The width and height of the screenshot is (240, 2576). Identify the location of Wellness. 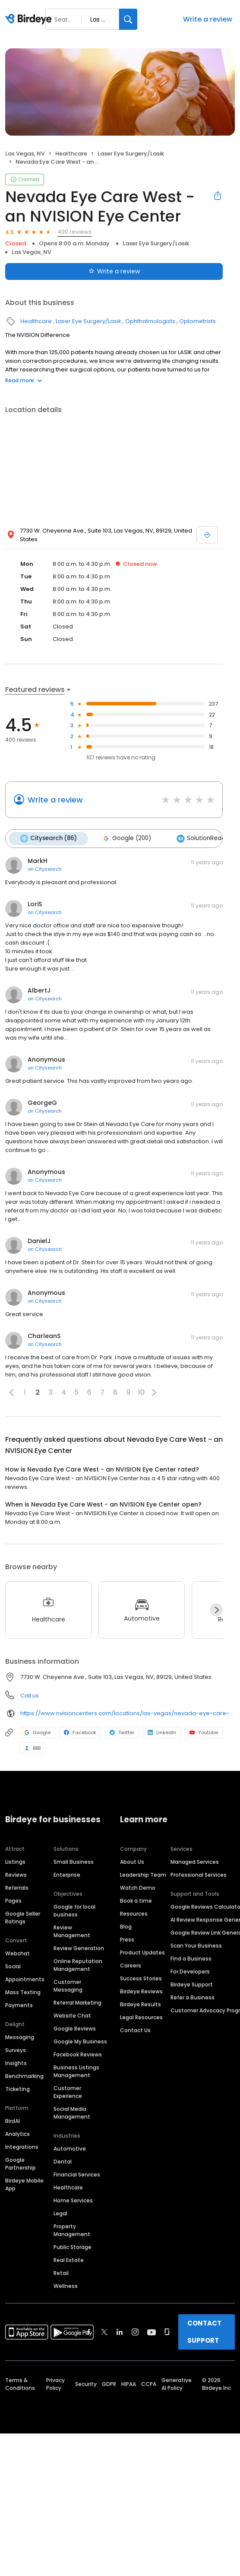
(66, 2286).